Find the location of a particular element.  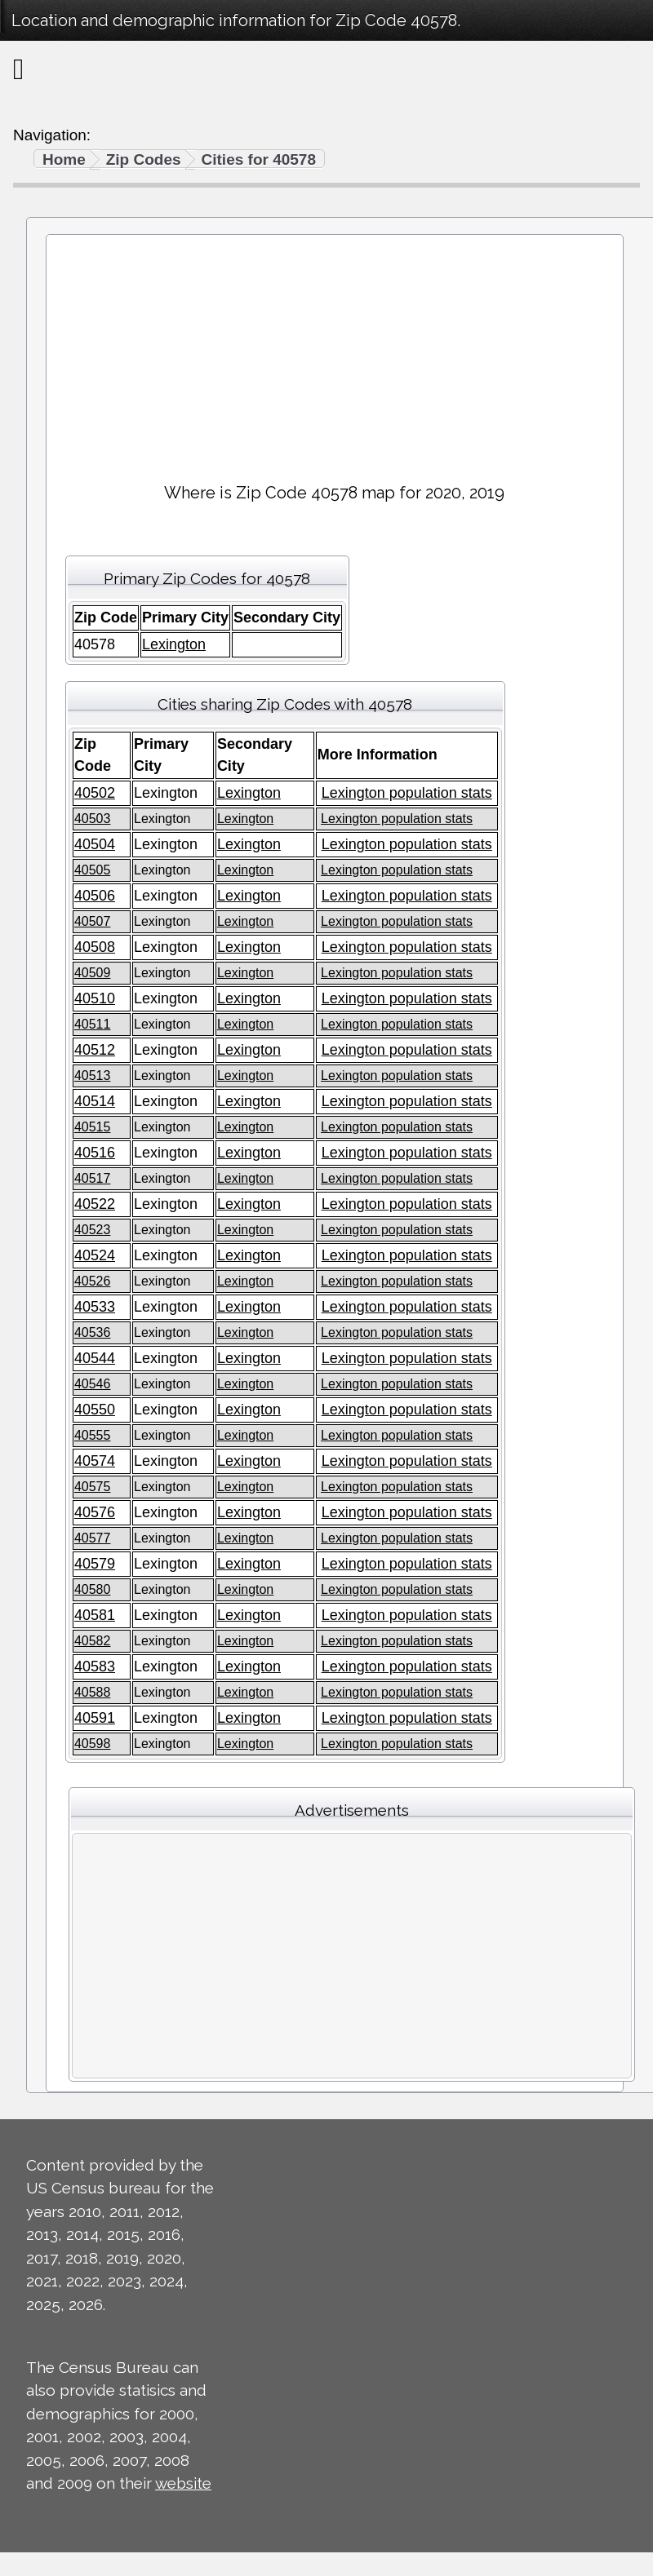

40544 is located at coordinates (94, 1358).